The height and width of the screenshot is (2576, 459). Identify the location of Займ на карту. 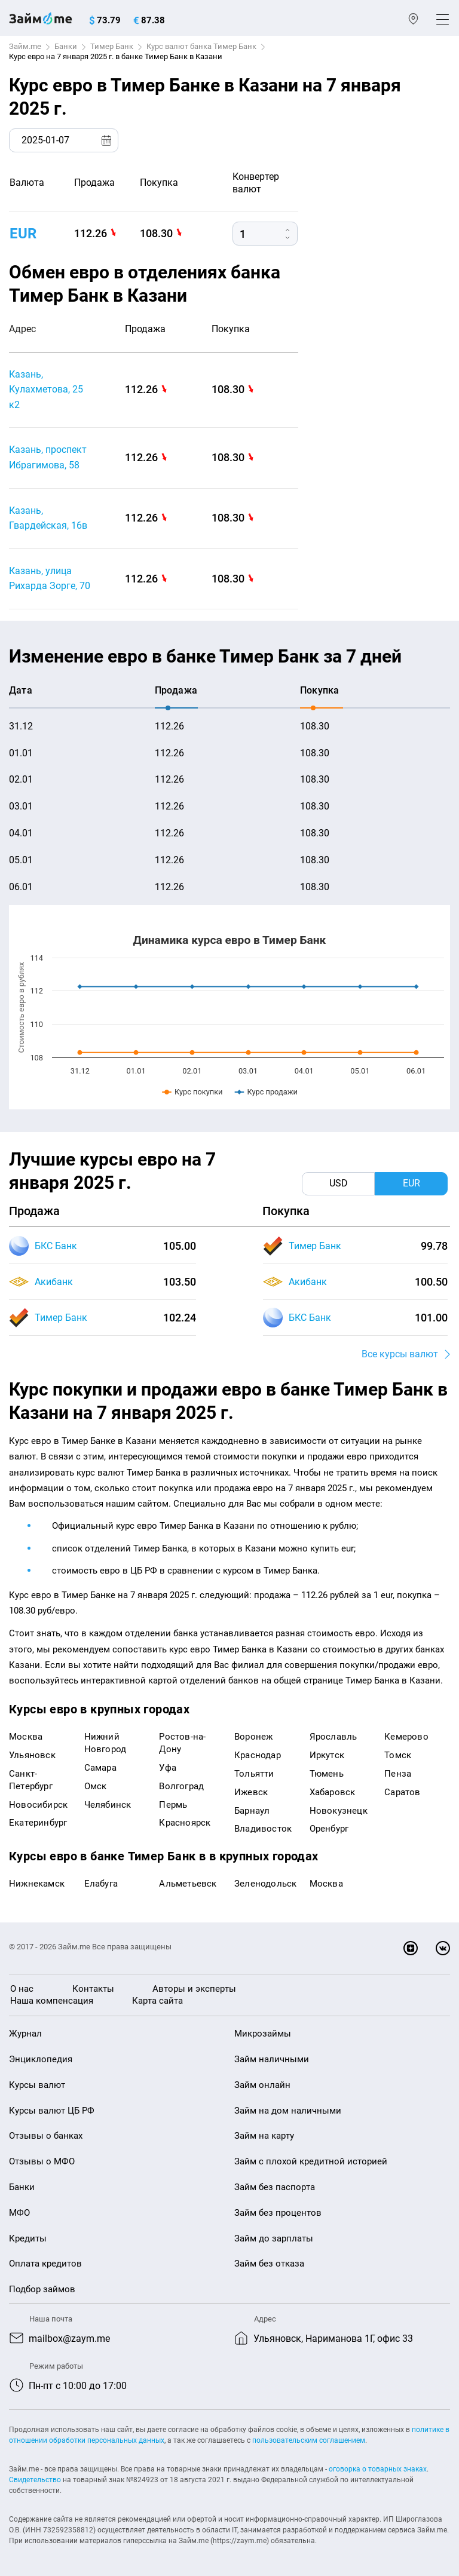
(264, 2135).